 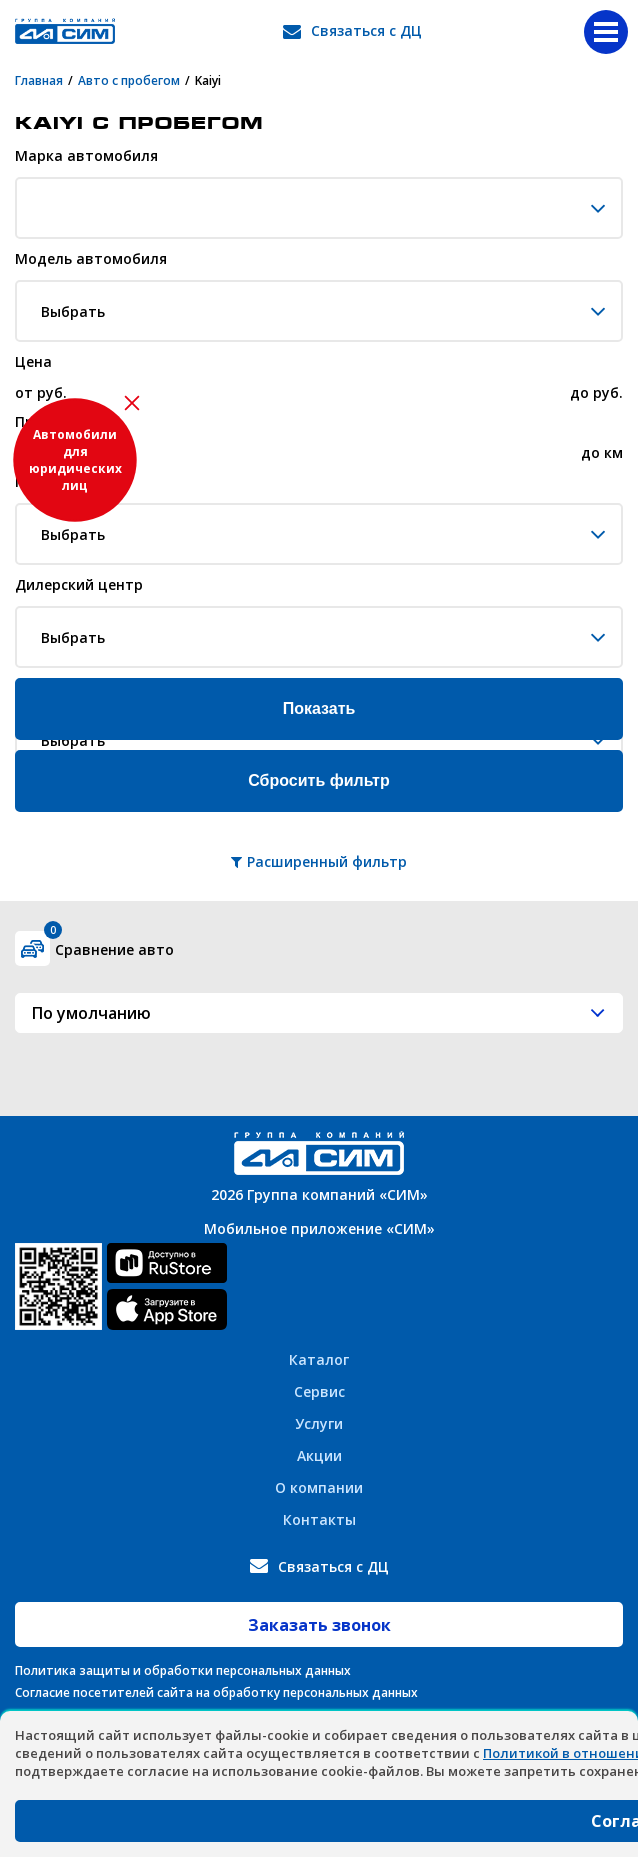 I want to click on Сервис, so click(x=319, y=1391).